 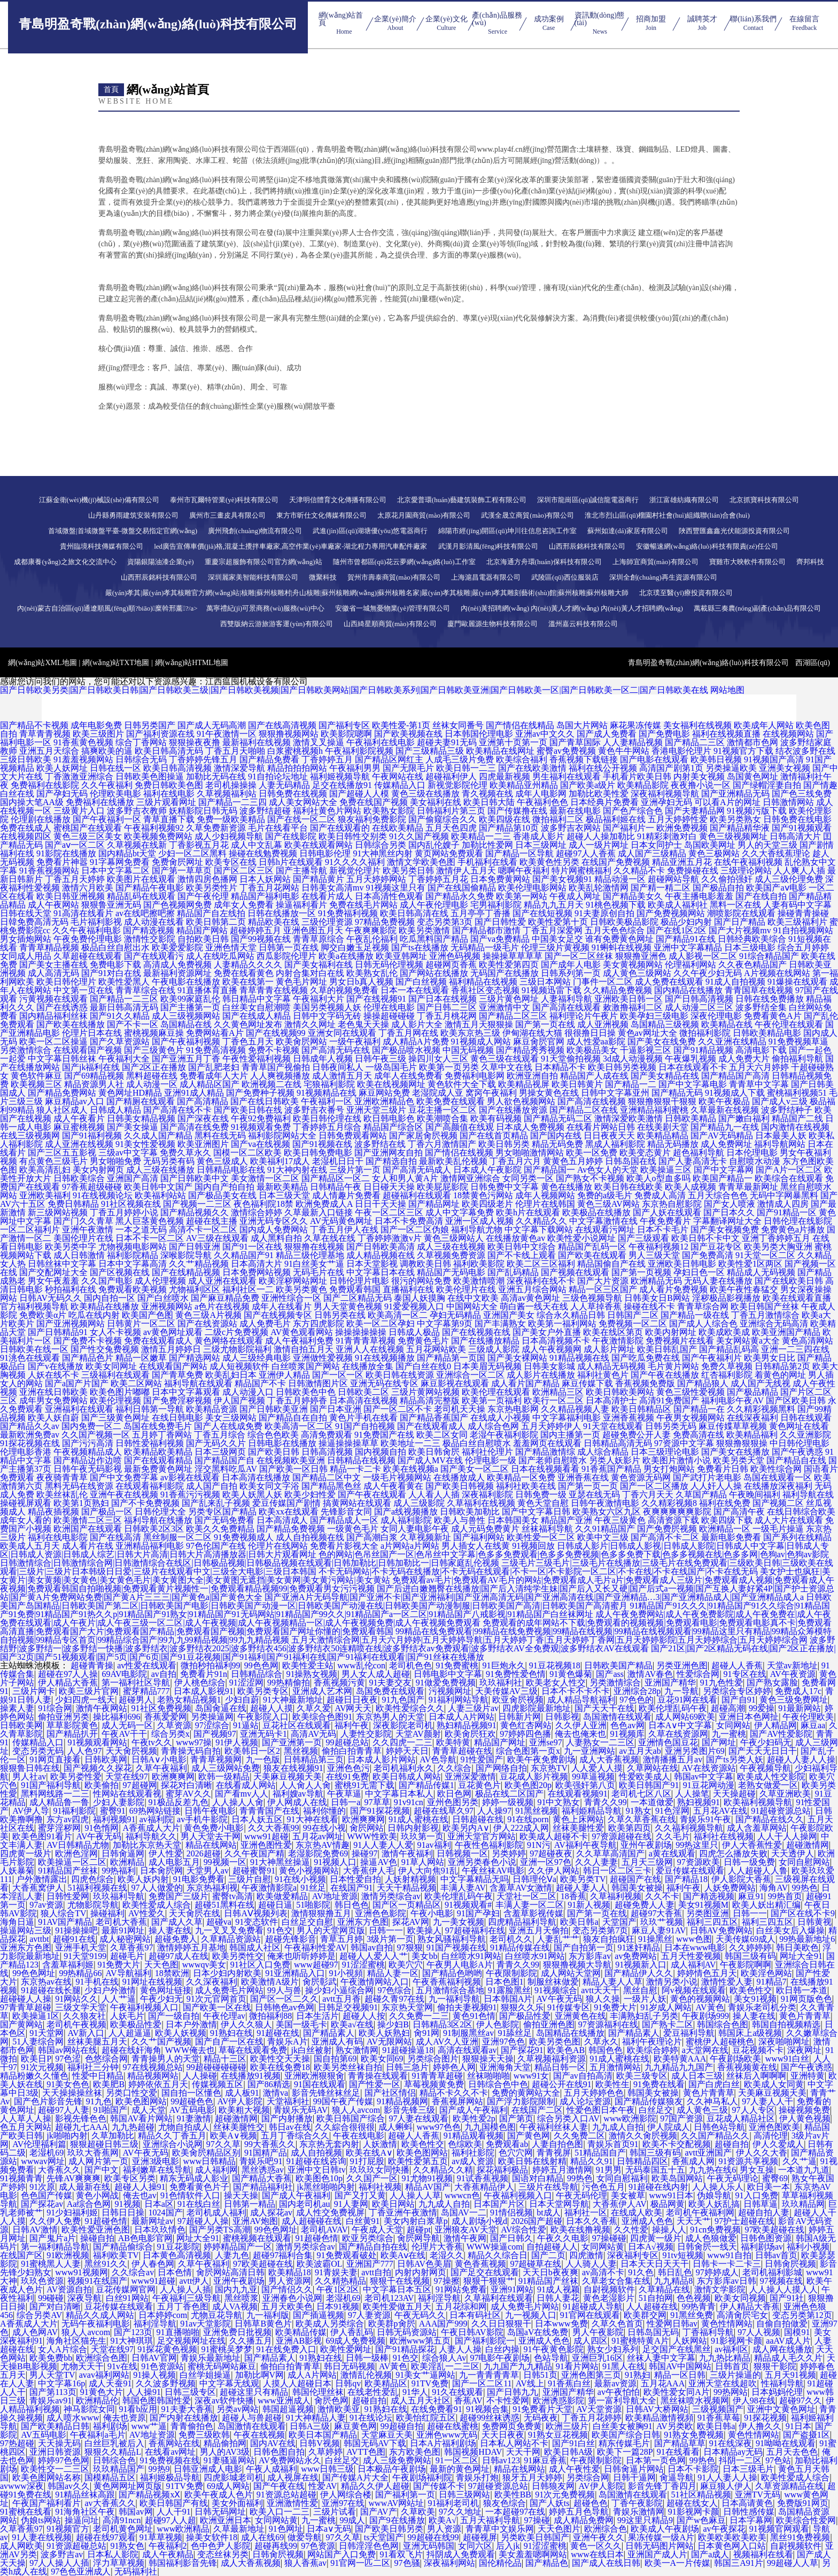 I want to click on 国产情侣在线精品, so click(x=520, y=725).